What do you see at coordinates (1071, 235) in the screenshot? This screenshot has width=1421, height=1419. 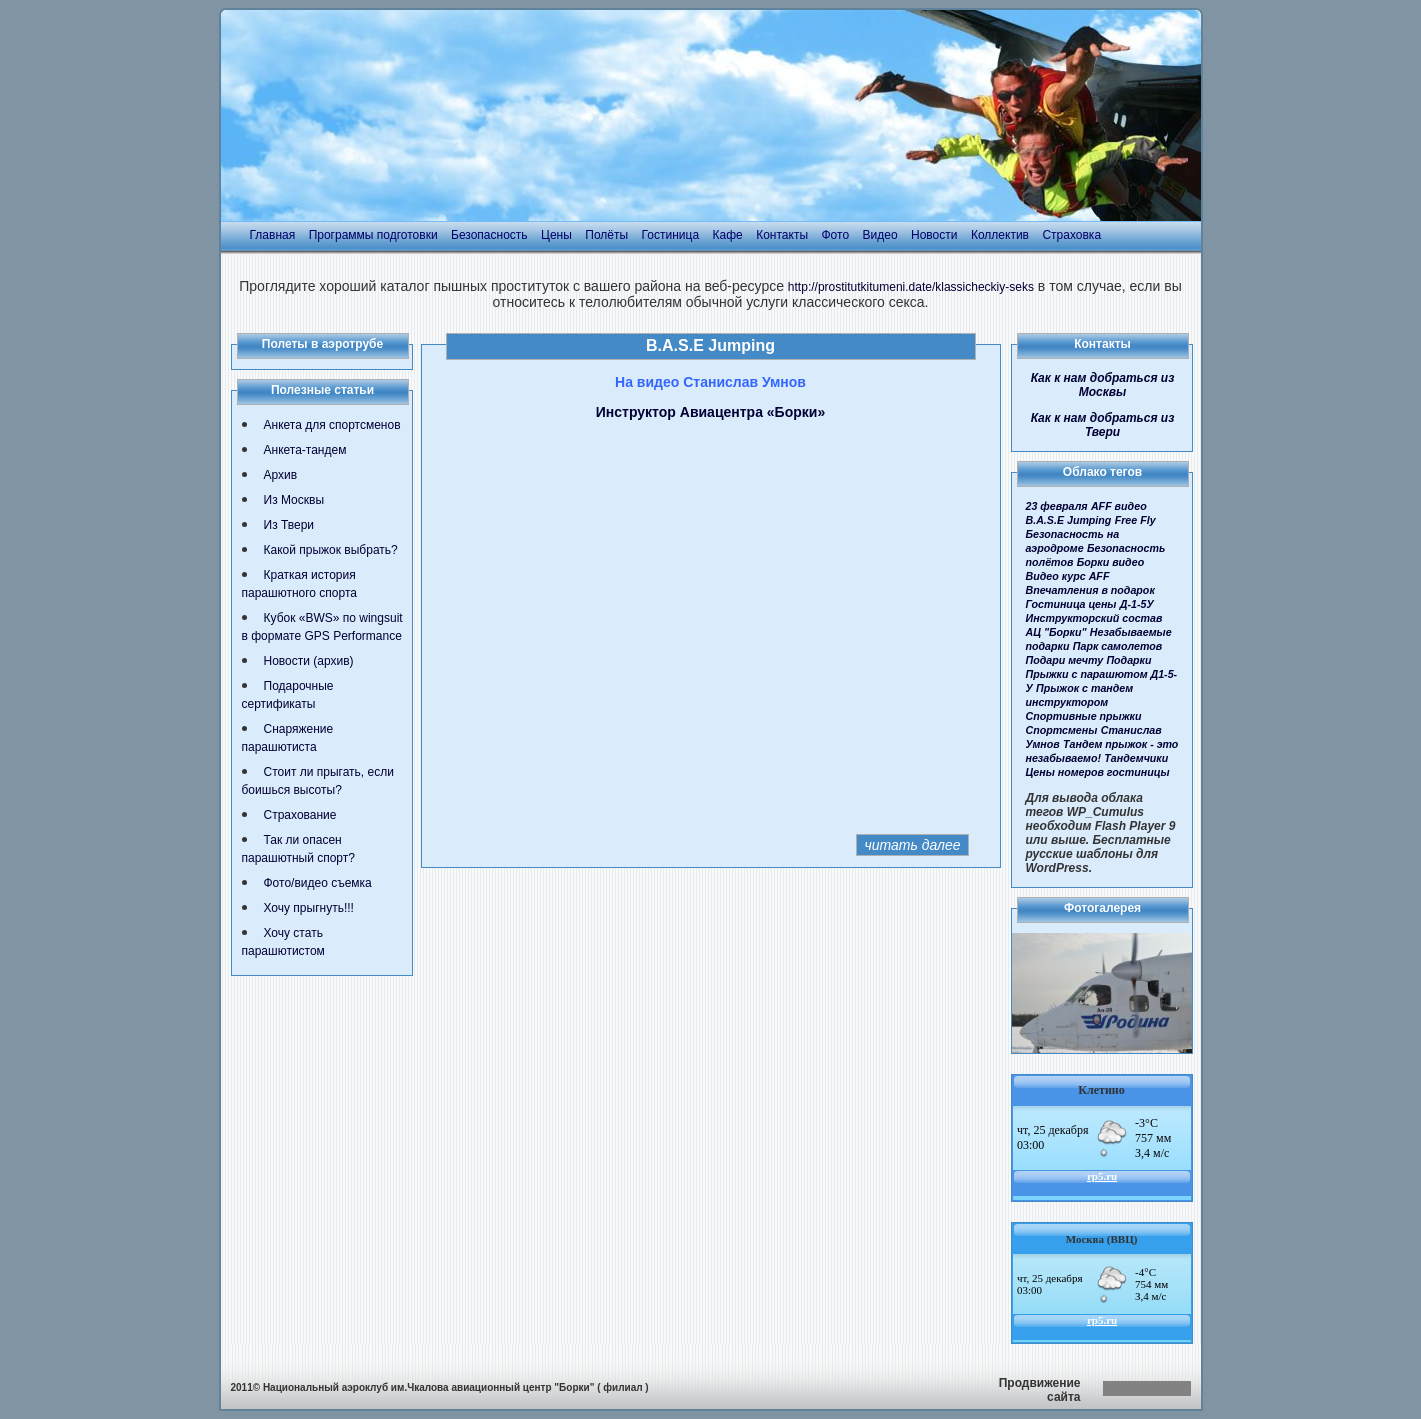 I see `Страховка` at bounding box center [1071, 235].